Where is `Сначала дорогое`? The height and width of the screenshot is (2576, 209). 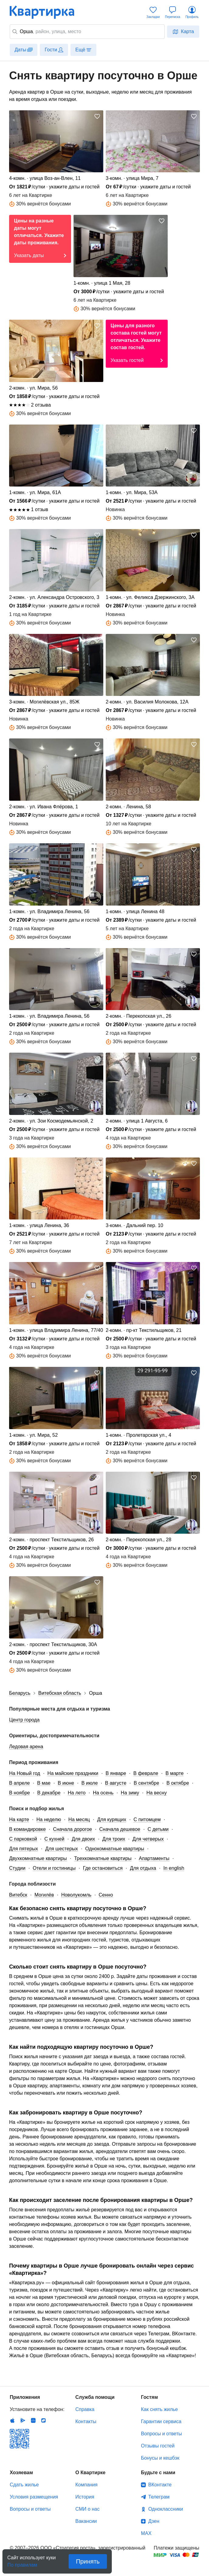 Сначала дорогое is located at coordinates (72, 1829).